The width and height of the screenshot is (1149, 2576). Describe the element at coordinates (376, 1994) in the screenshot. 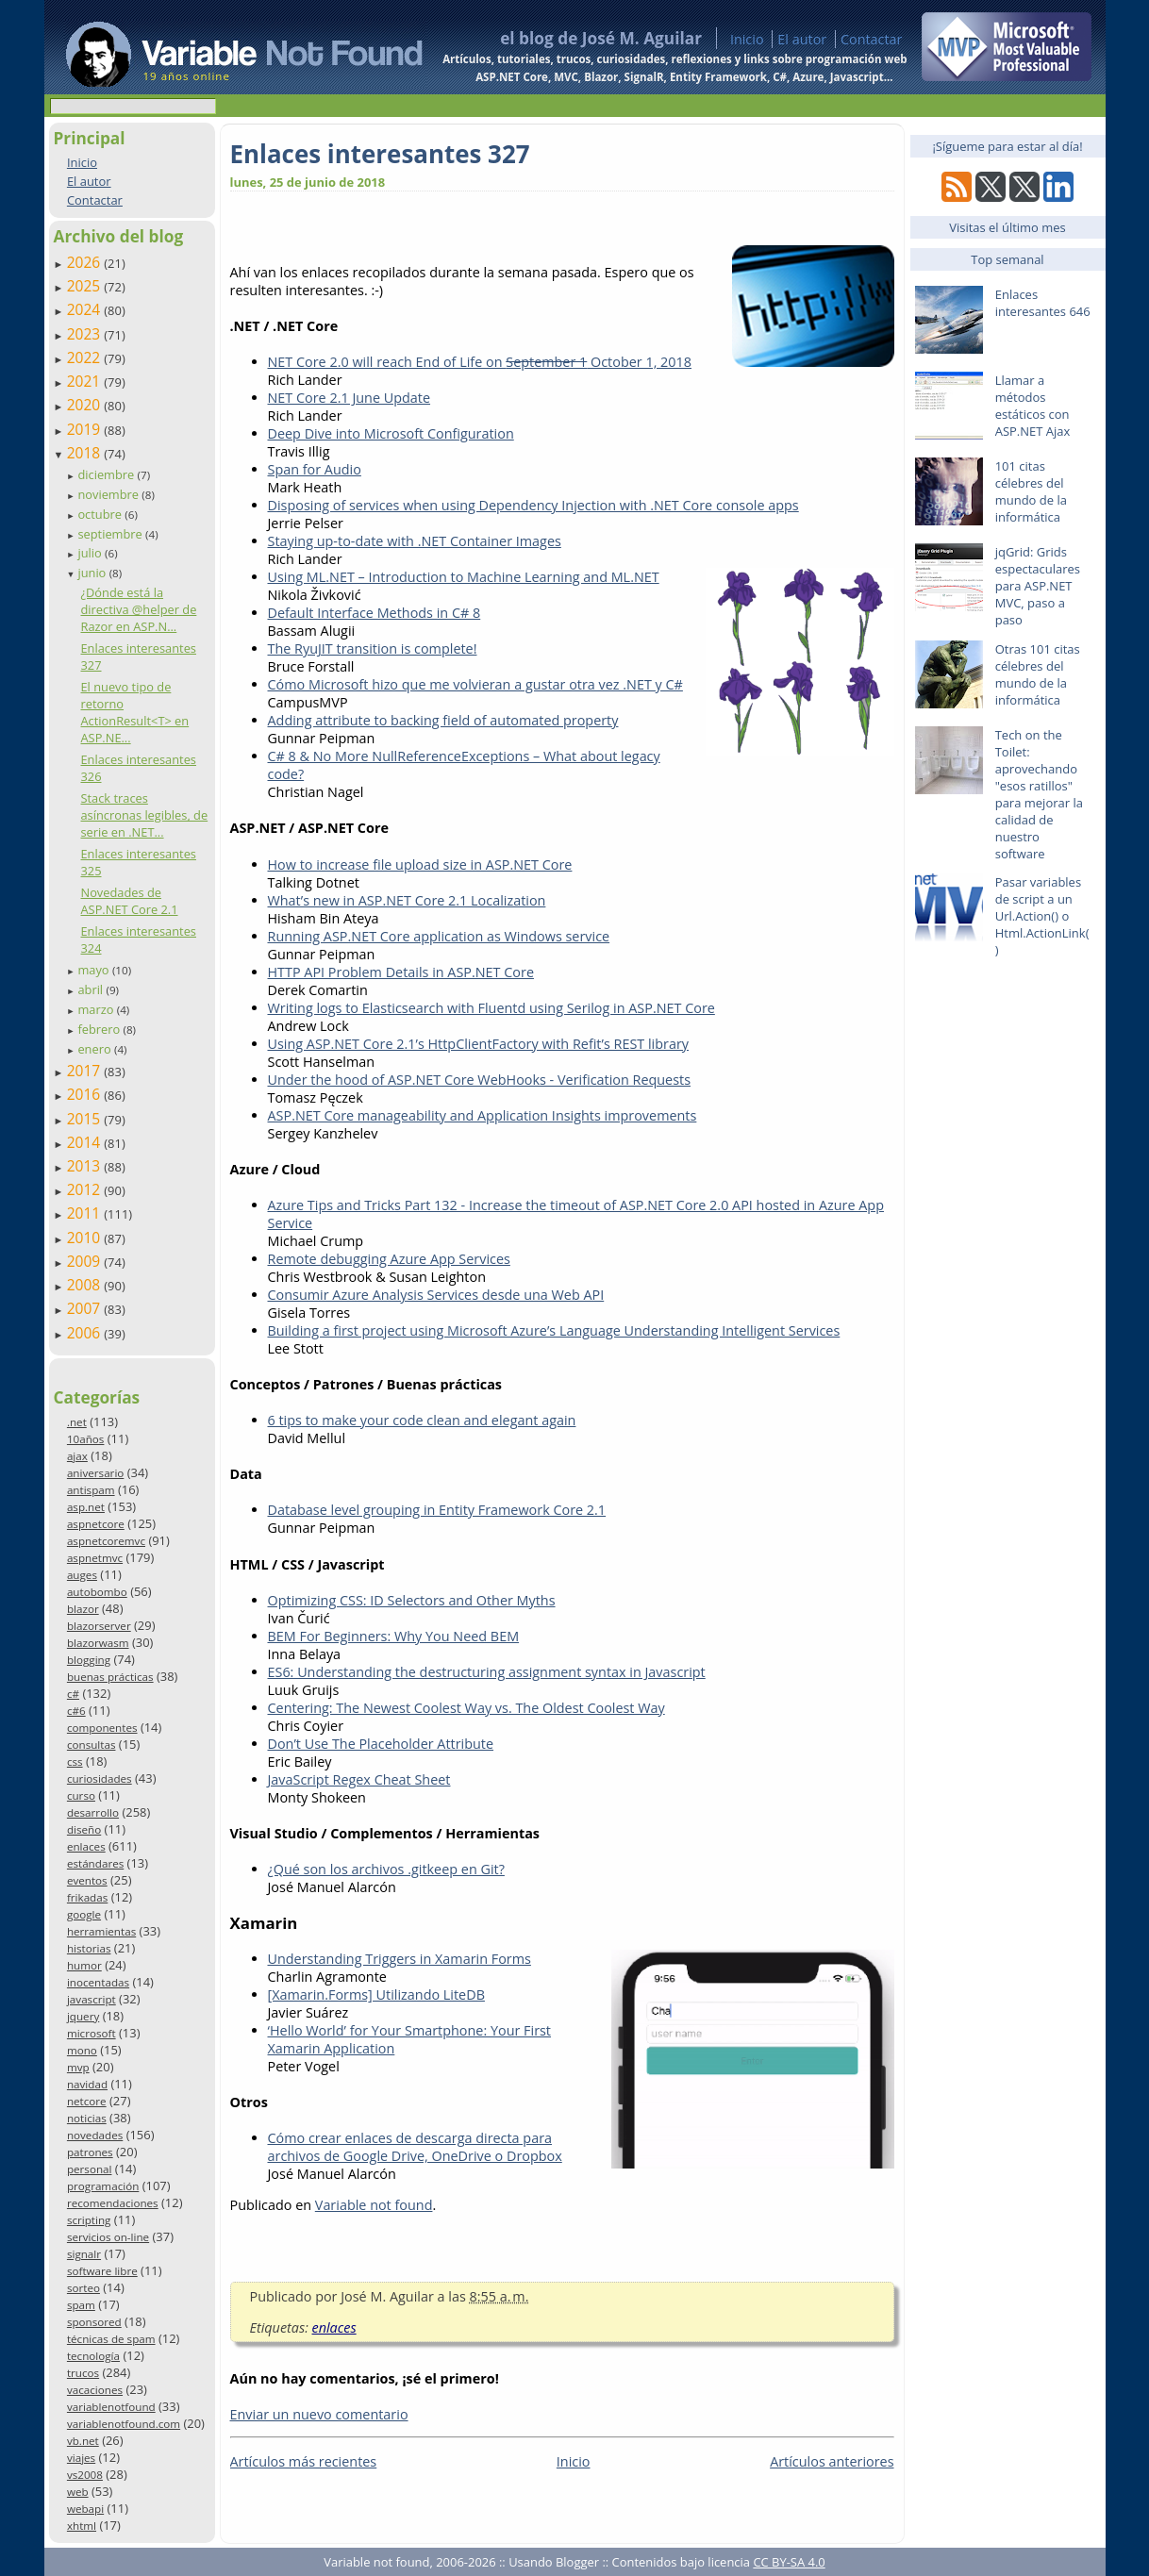

I see `[Xamarin.Forms] Utilizando LiteDB` at that location.